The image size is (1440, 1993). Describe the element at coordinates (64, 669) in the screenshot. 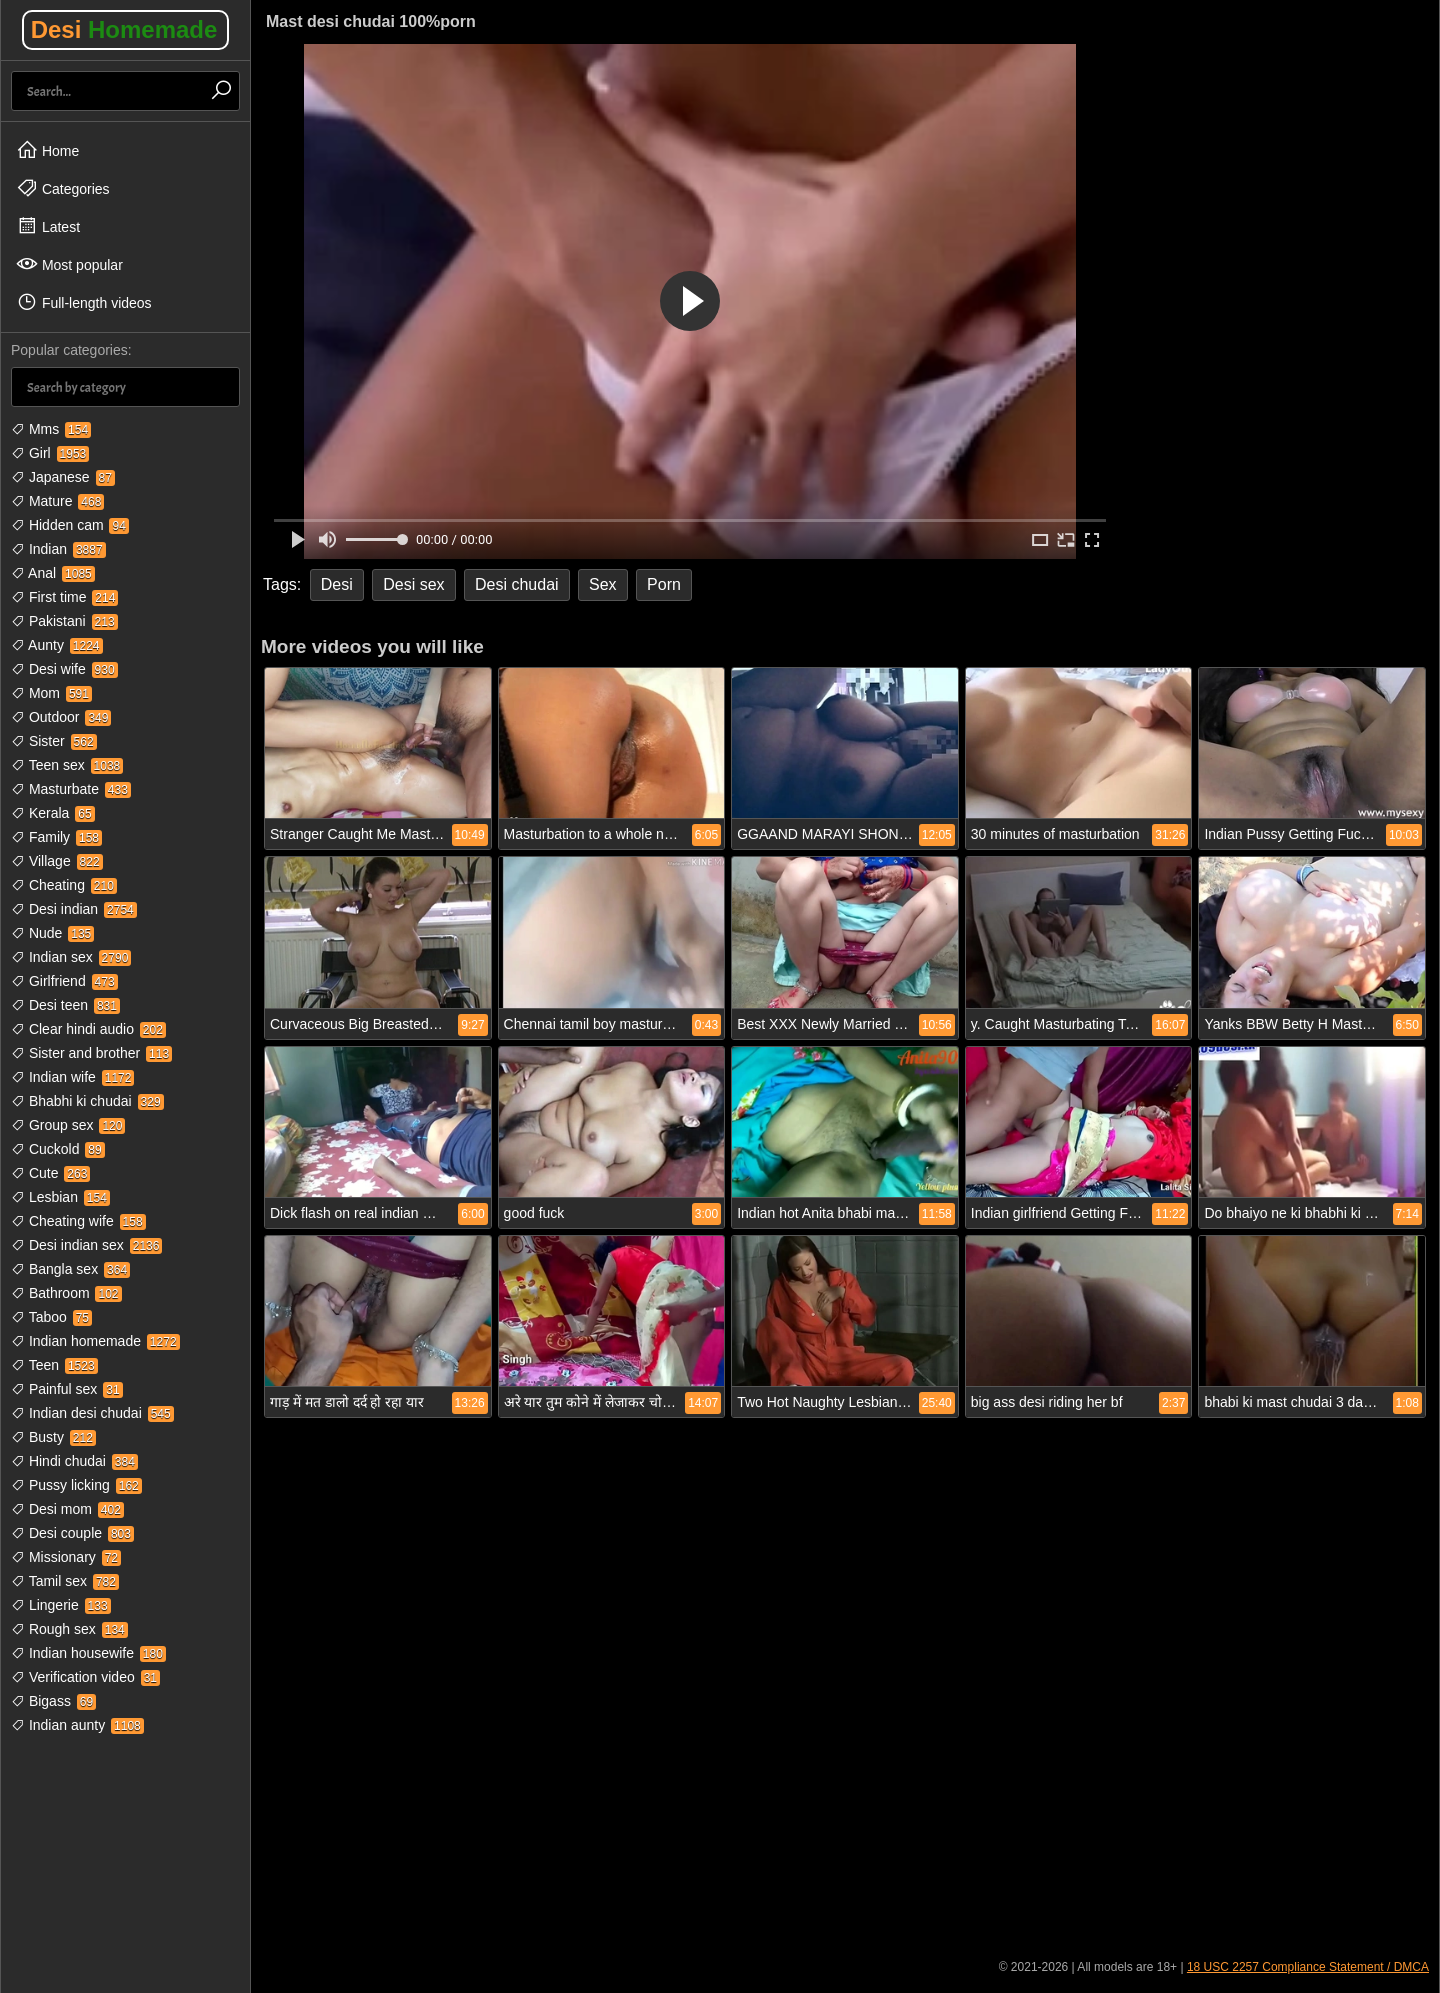

I see `Desi wife` at that location.